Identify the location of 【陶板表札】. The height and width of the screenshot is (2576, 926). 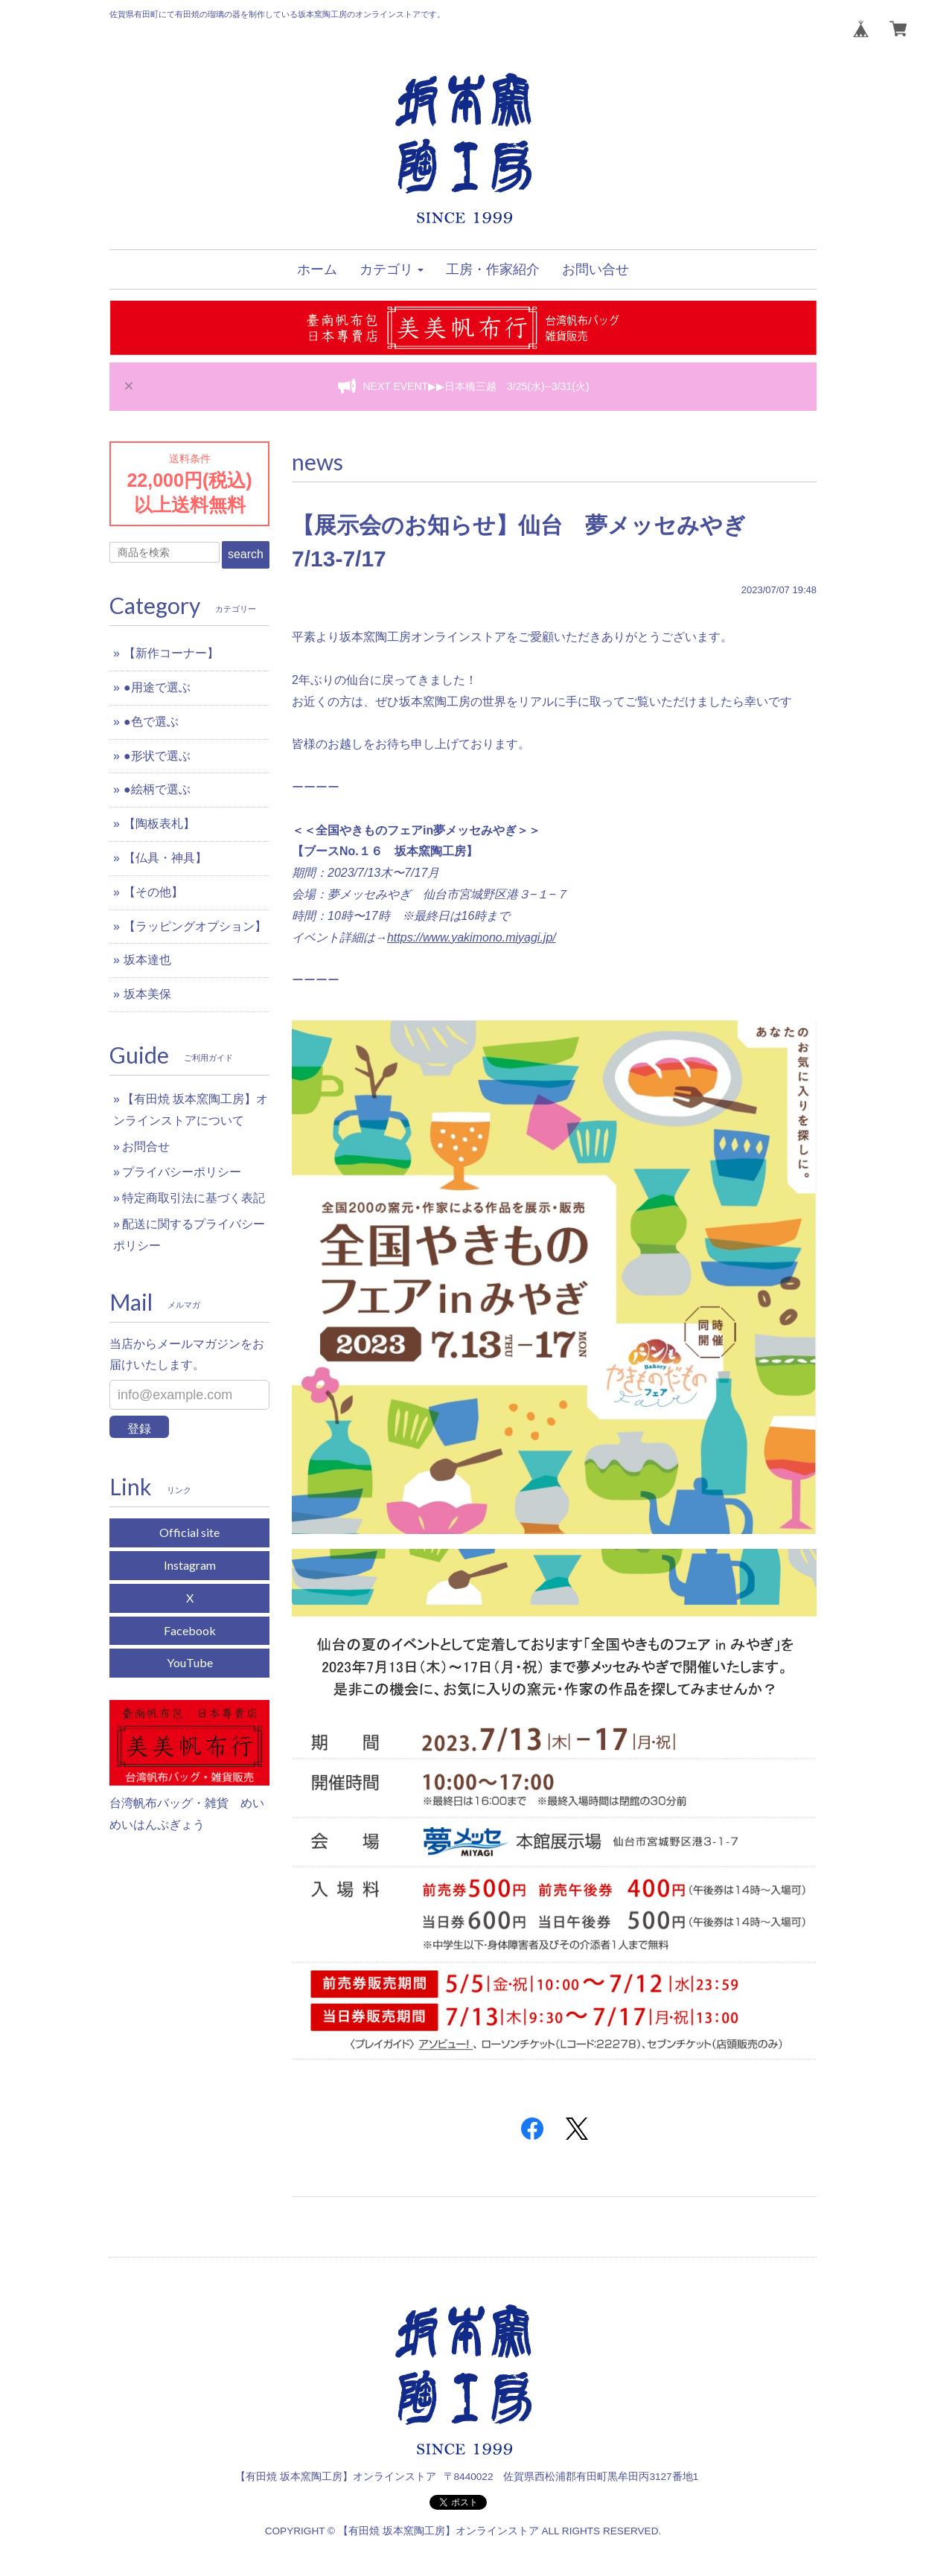
(159, 823).